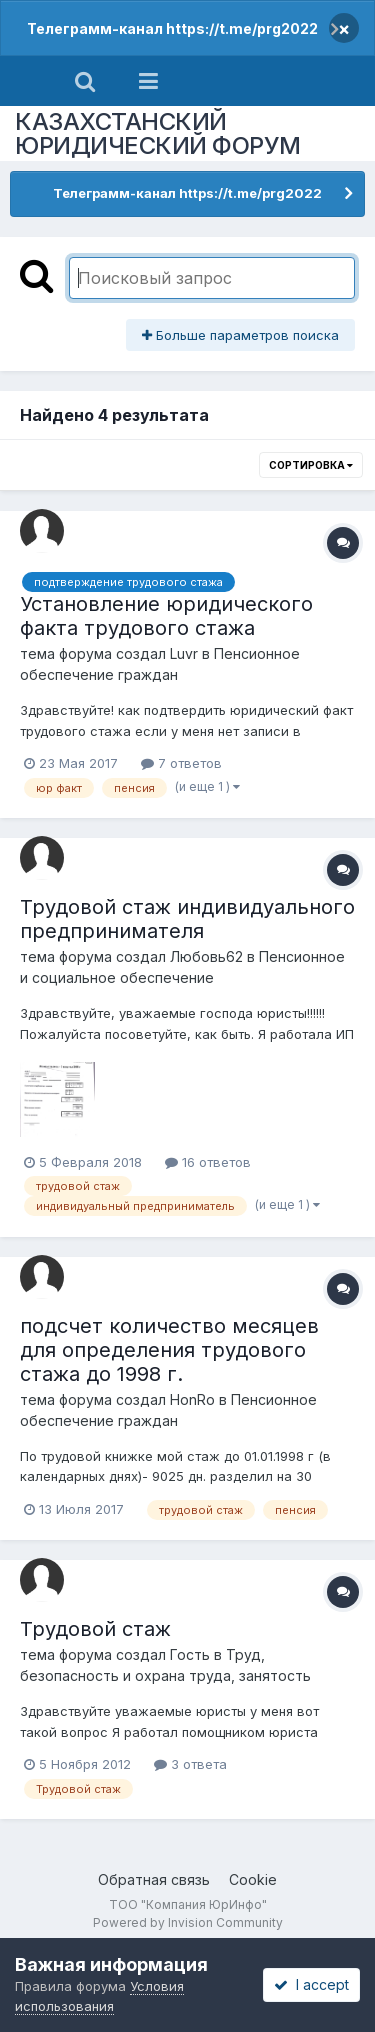  I want to click on Обратная связь, so click(154, 1879).